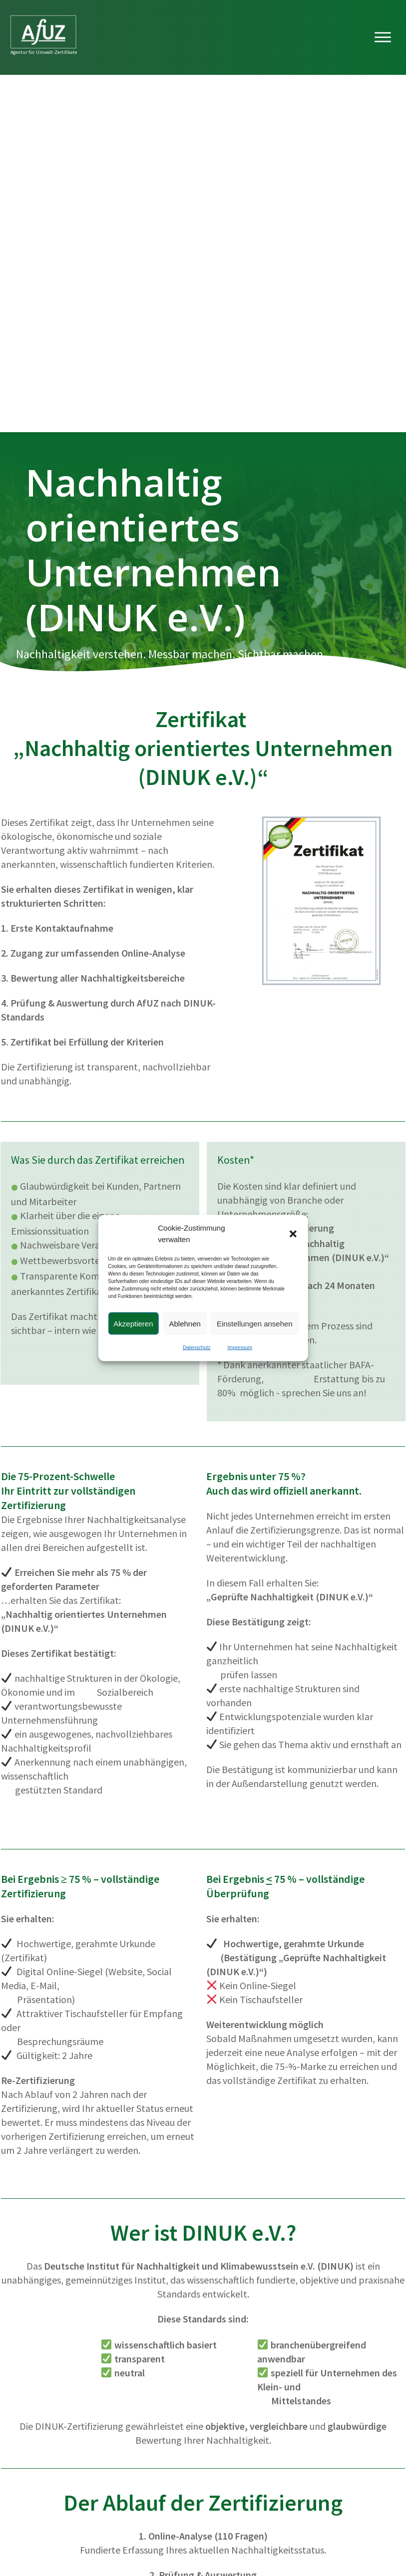 This screenshot has width=406, height=2576. I want to click on [button], so click(293, 1234).